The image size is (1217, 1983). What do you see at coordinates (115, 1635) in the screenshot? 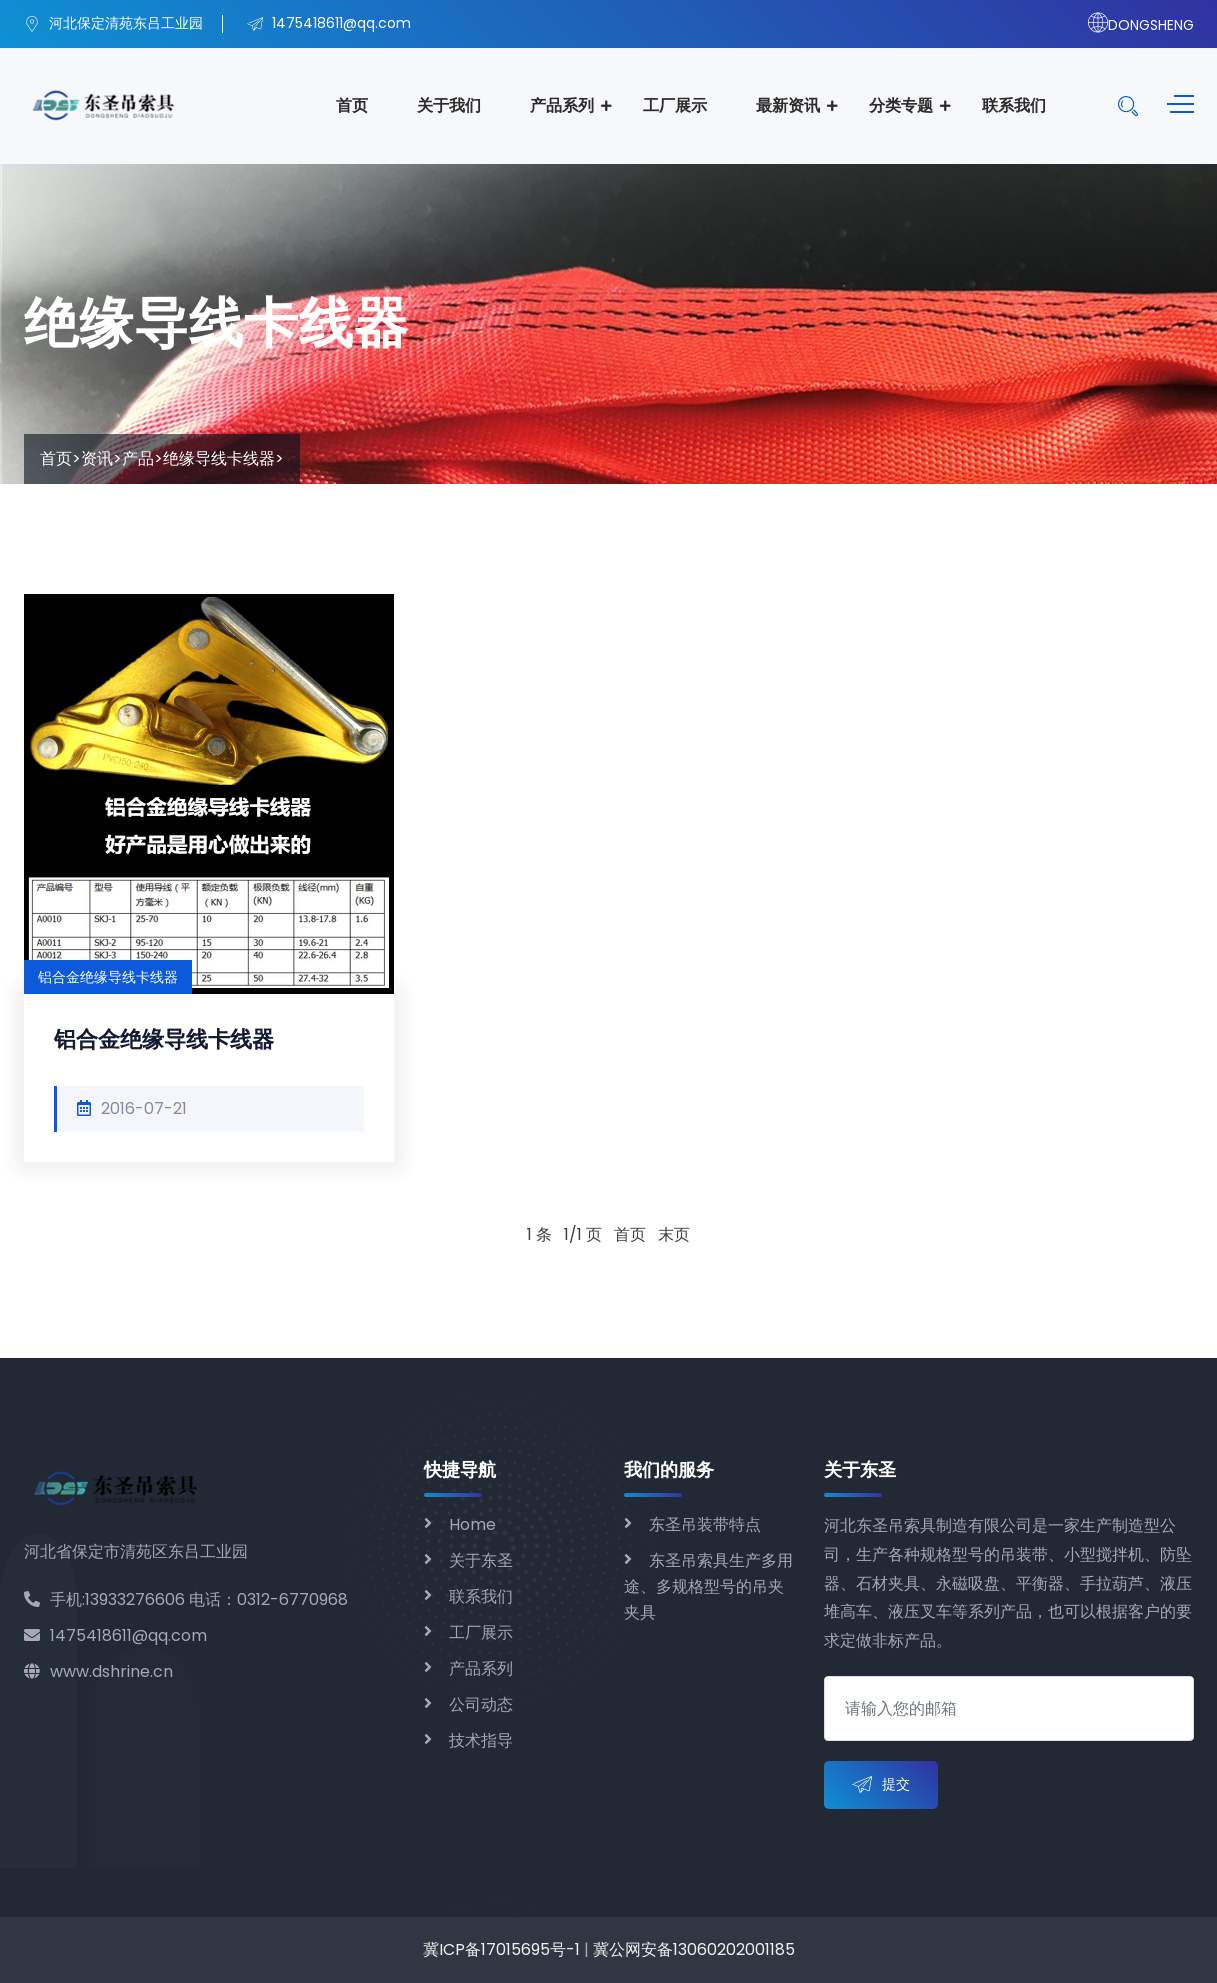
I see `1475418611@qq.com` at bounding box center [115, 1635].